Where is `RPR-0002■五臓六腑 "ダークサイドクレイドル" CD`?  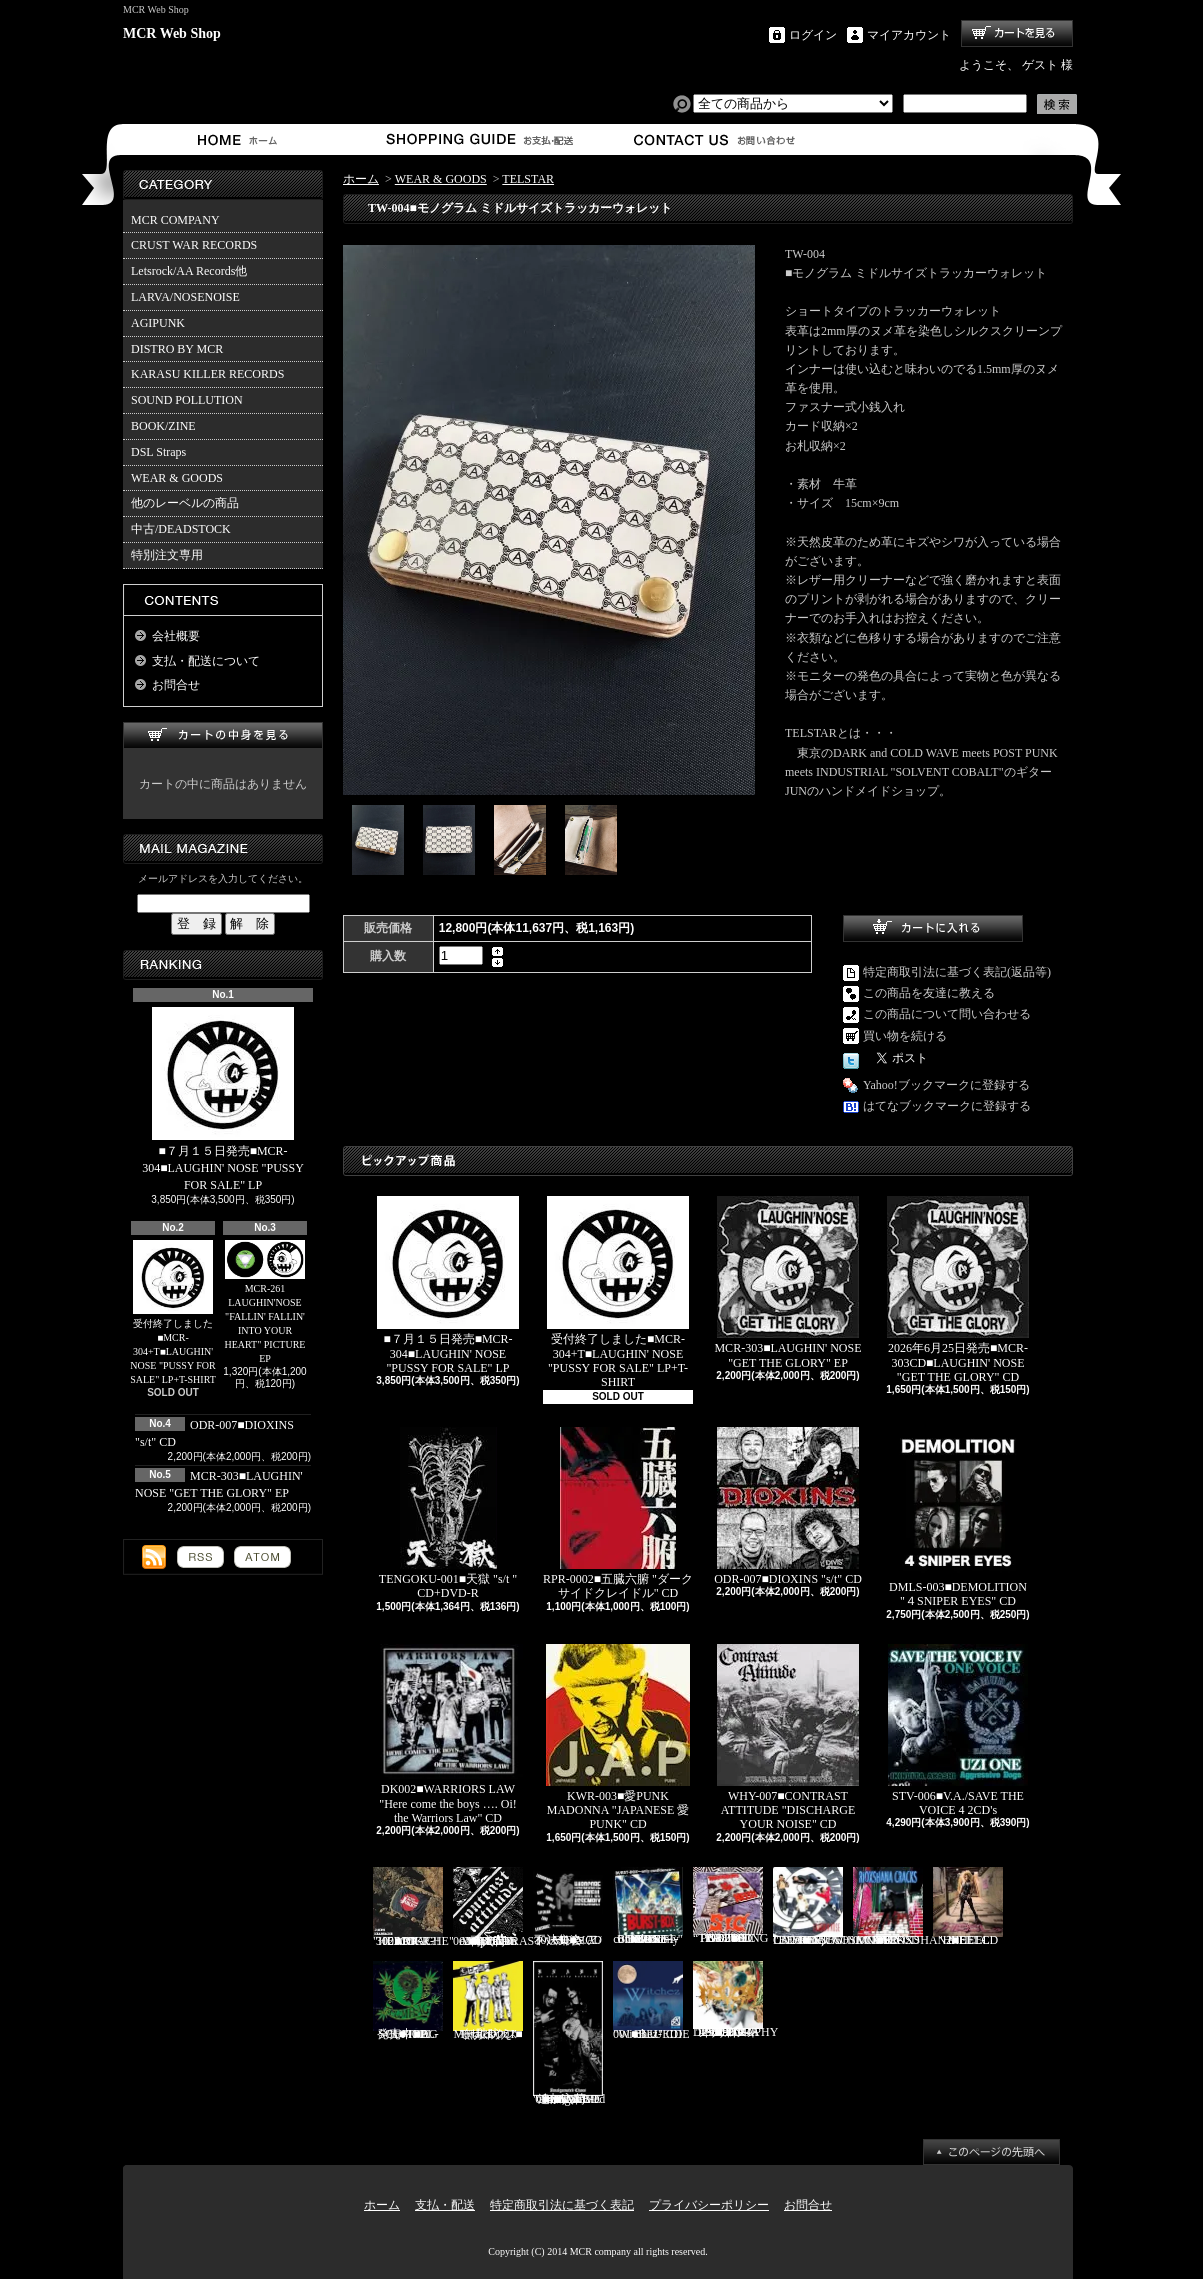 RPR-0002■五臓六腑 "ダークサイドクレイドル" CD is located at coordinates (618, 1513).